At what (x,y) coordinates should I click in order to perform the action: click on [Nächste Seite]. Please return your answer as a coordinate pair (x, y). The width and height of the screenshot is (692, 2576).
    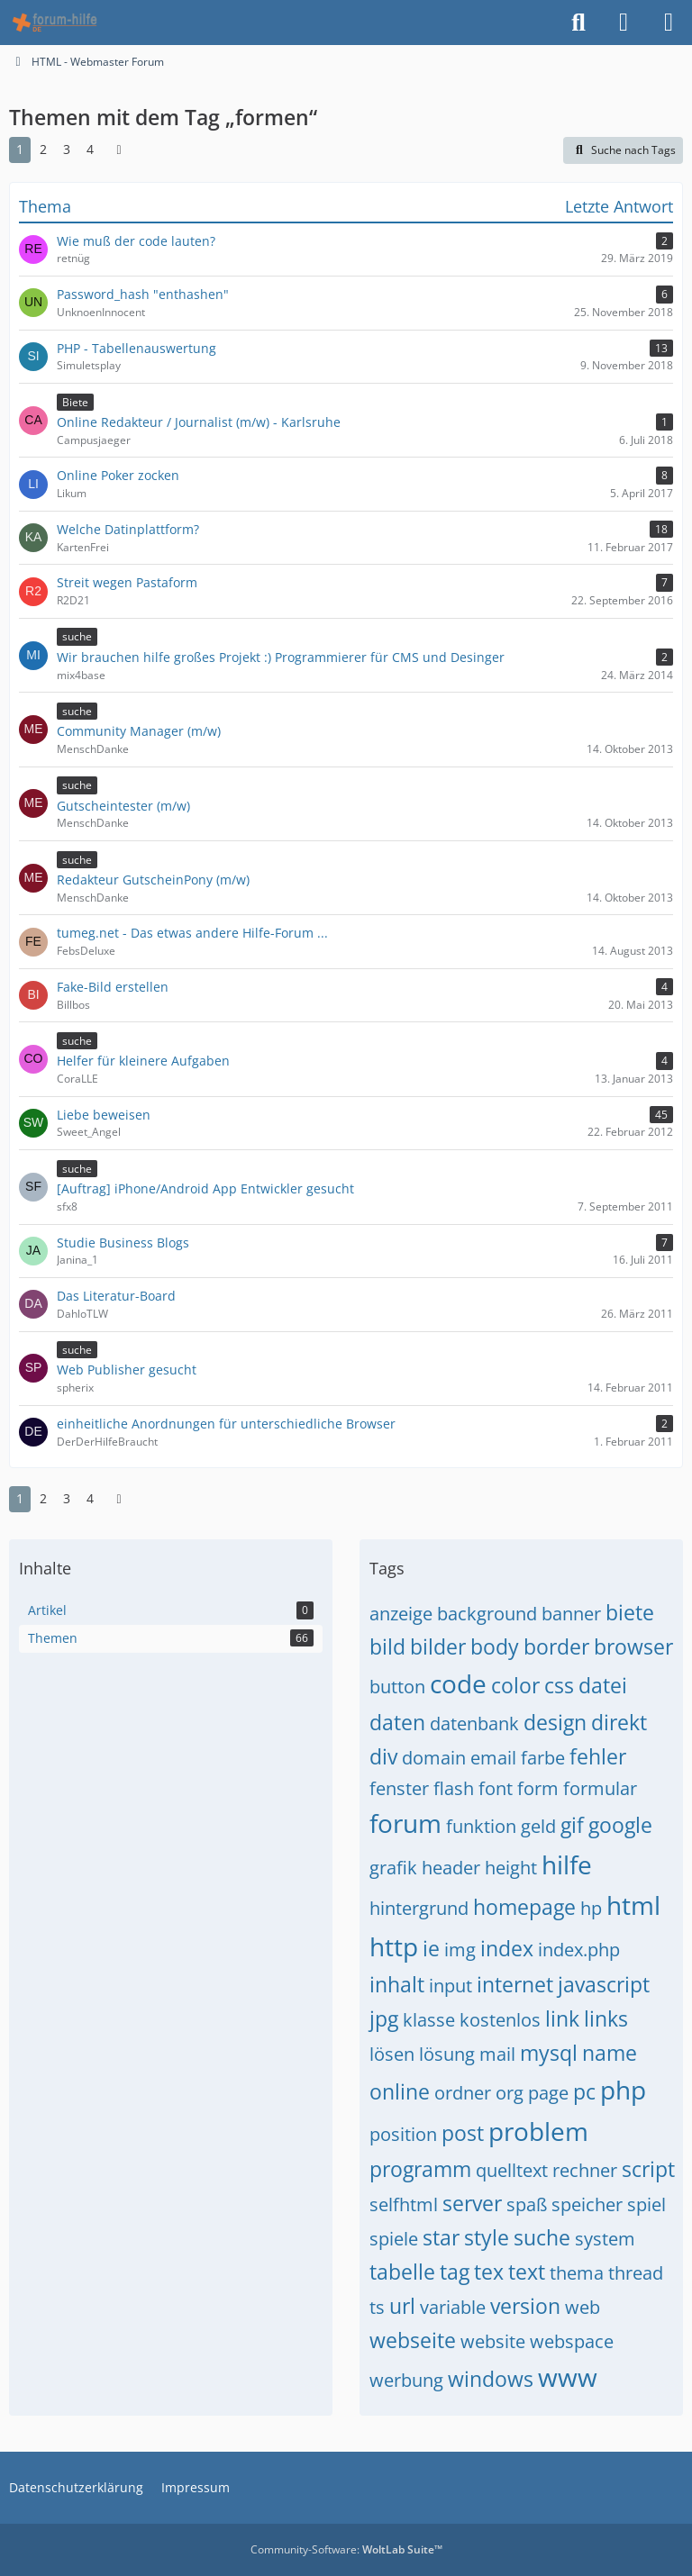
    Looking at the image, I should click on (119, 150).